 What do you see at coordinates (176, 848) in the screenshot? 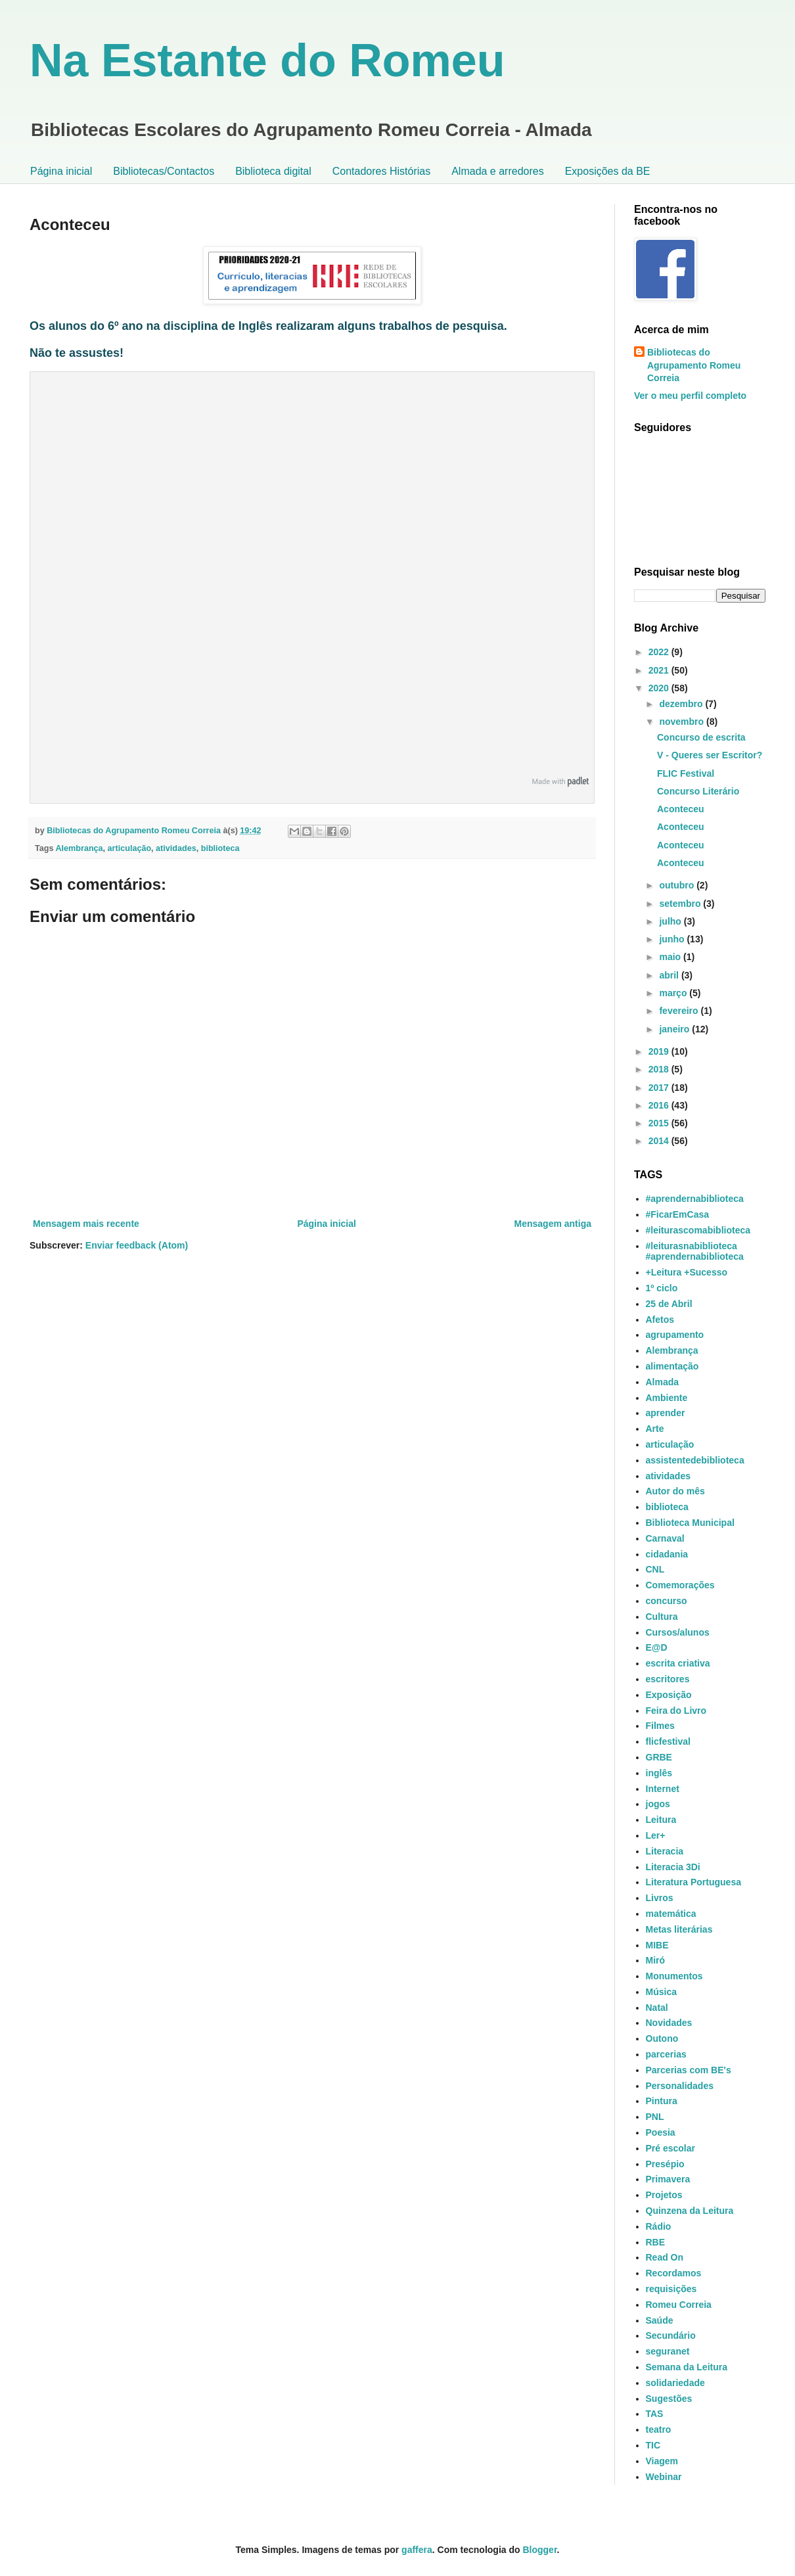
I see `atividades` at bounding box center [176, 848].